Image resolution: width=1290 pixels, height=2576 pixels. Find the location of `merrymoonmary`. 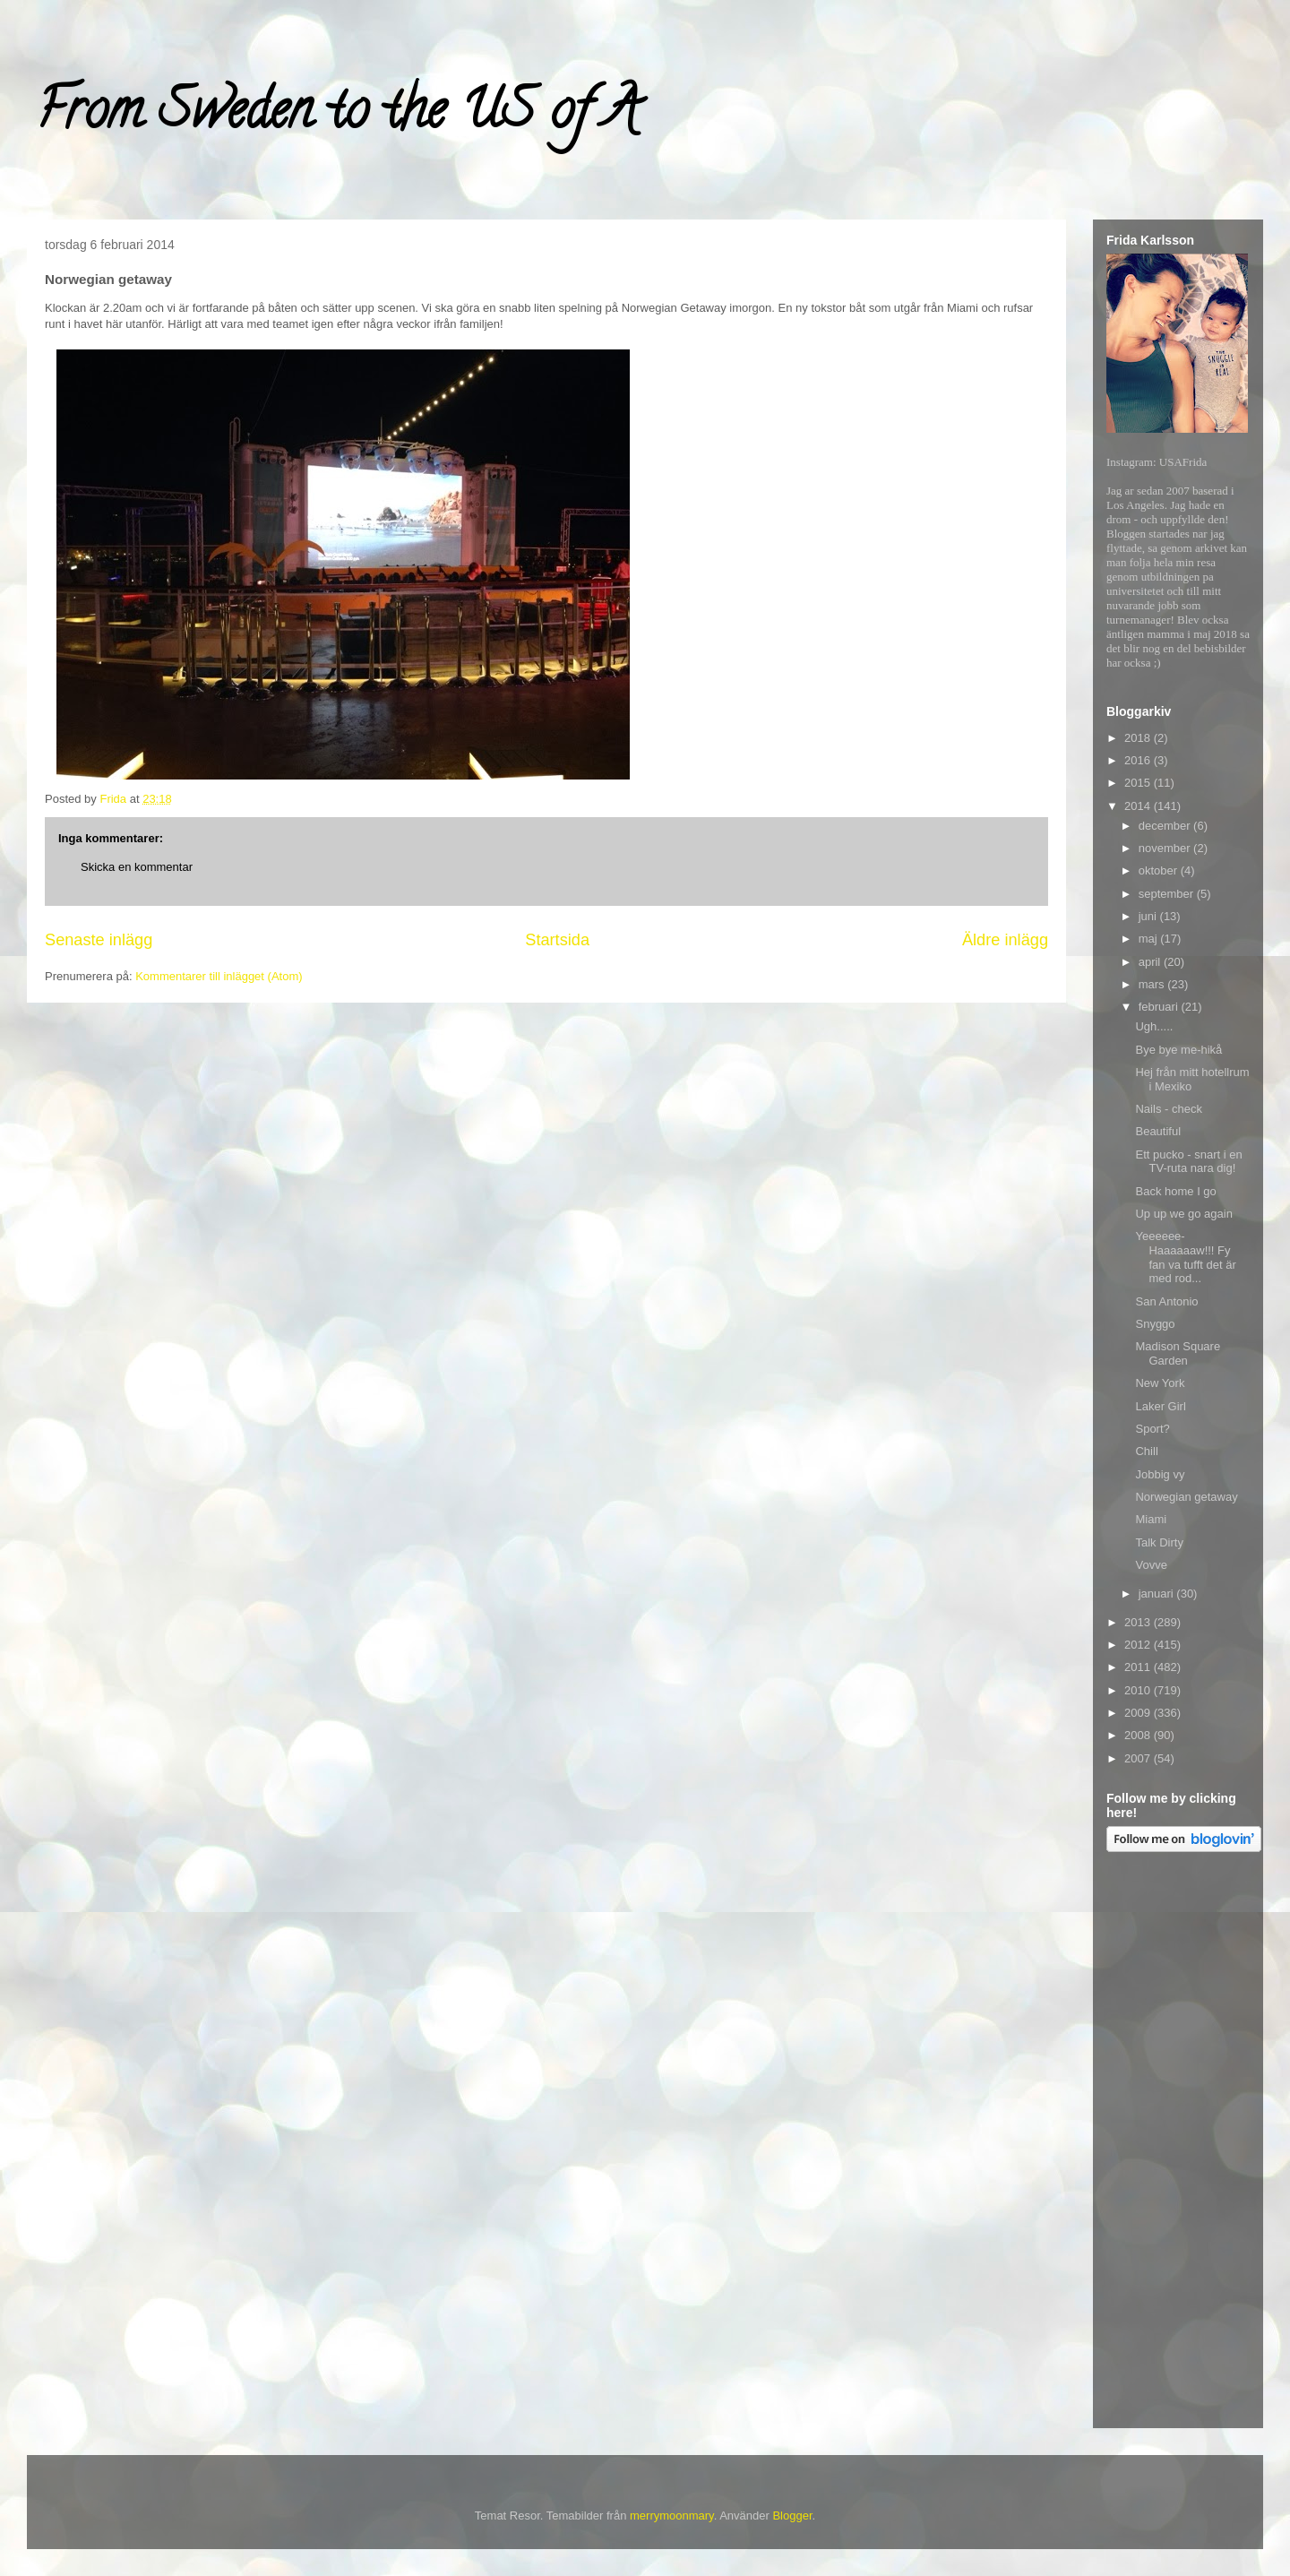

merrymoonmary is located at coordinates (672, 2515).